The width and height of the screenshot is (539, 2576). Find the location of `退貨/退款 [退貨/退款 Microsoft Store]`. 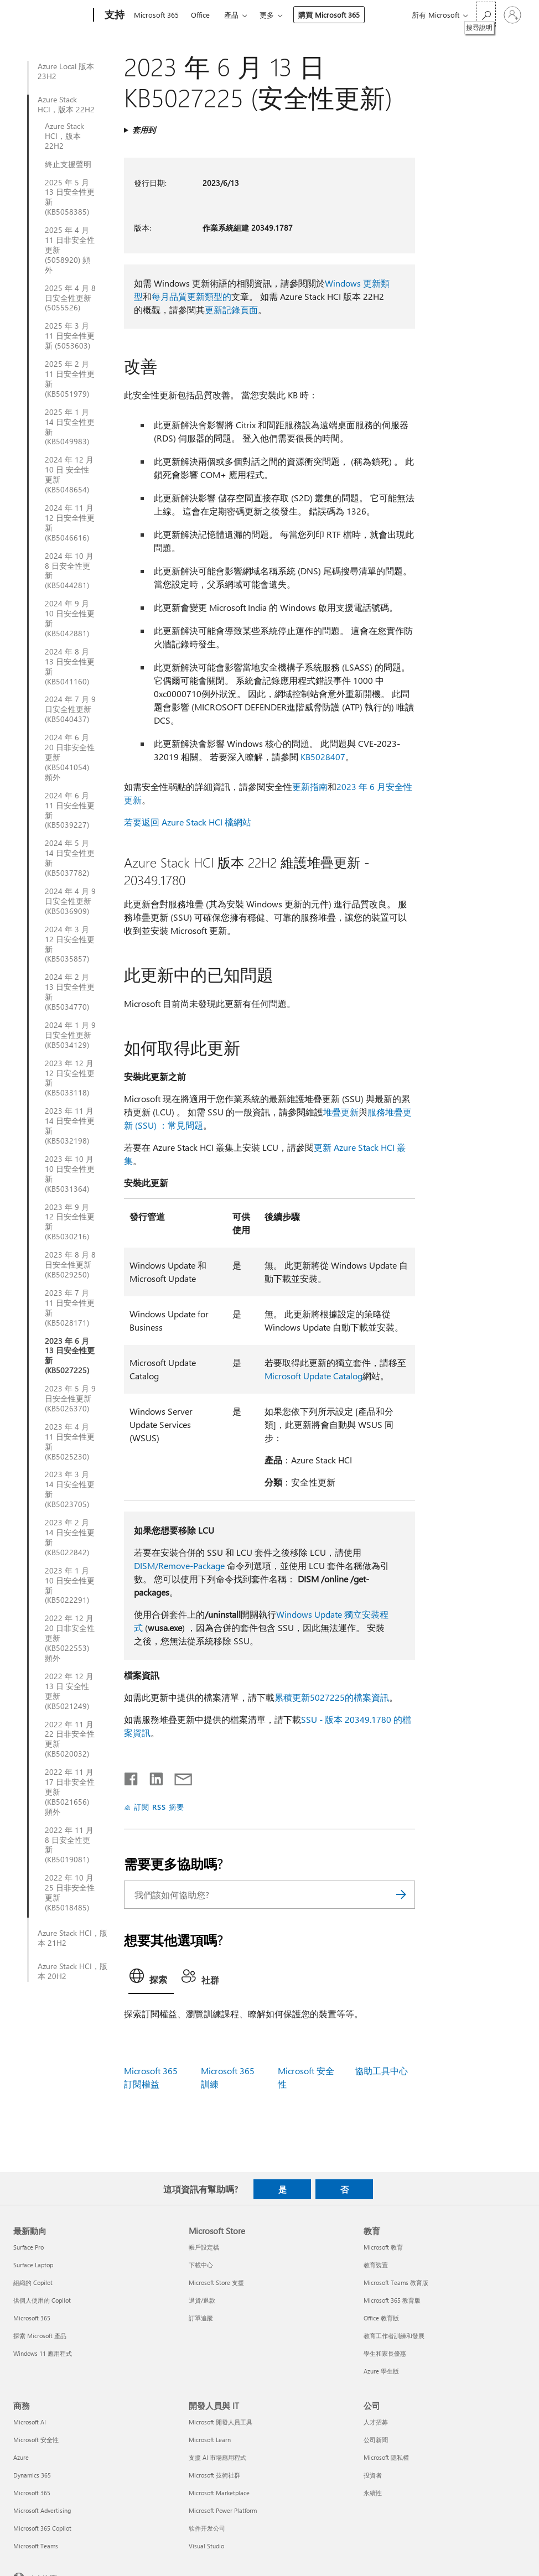

退貨/退款 [退貨/退款 Microsoft Store] is located at coordinates (202, 2300).